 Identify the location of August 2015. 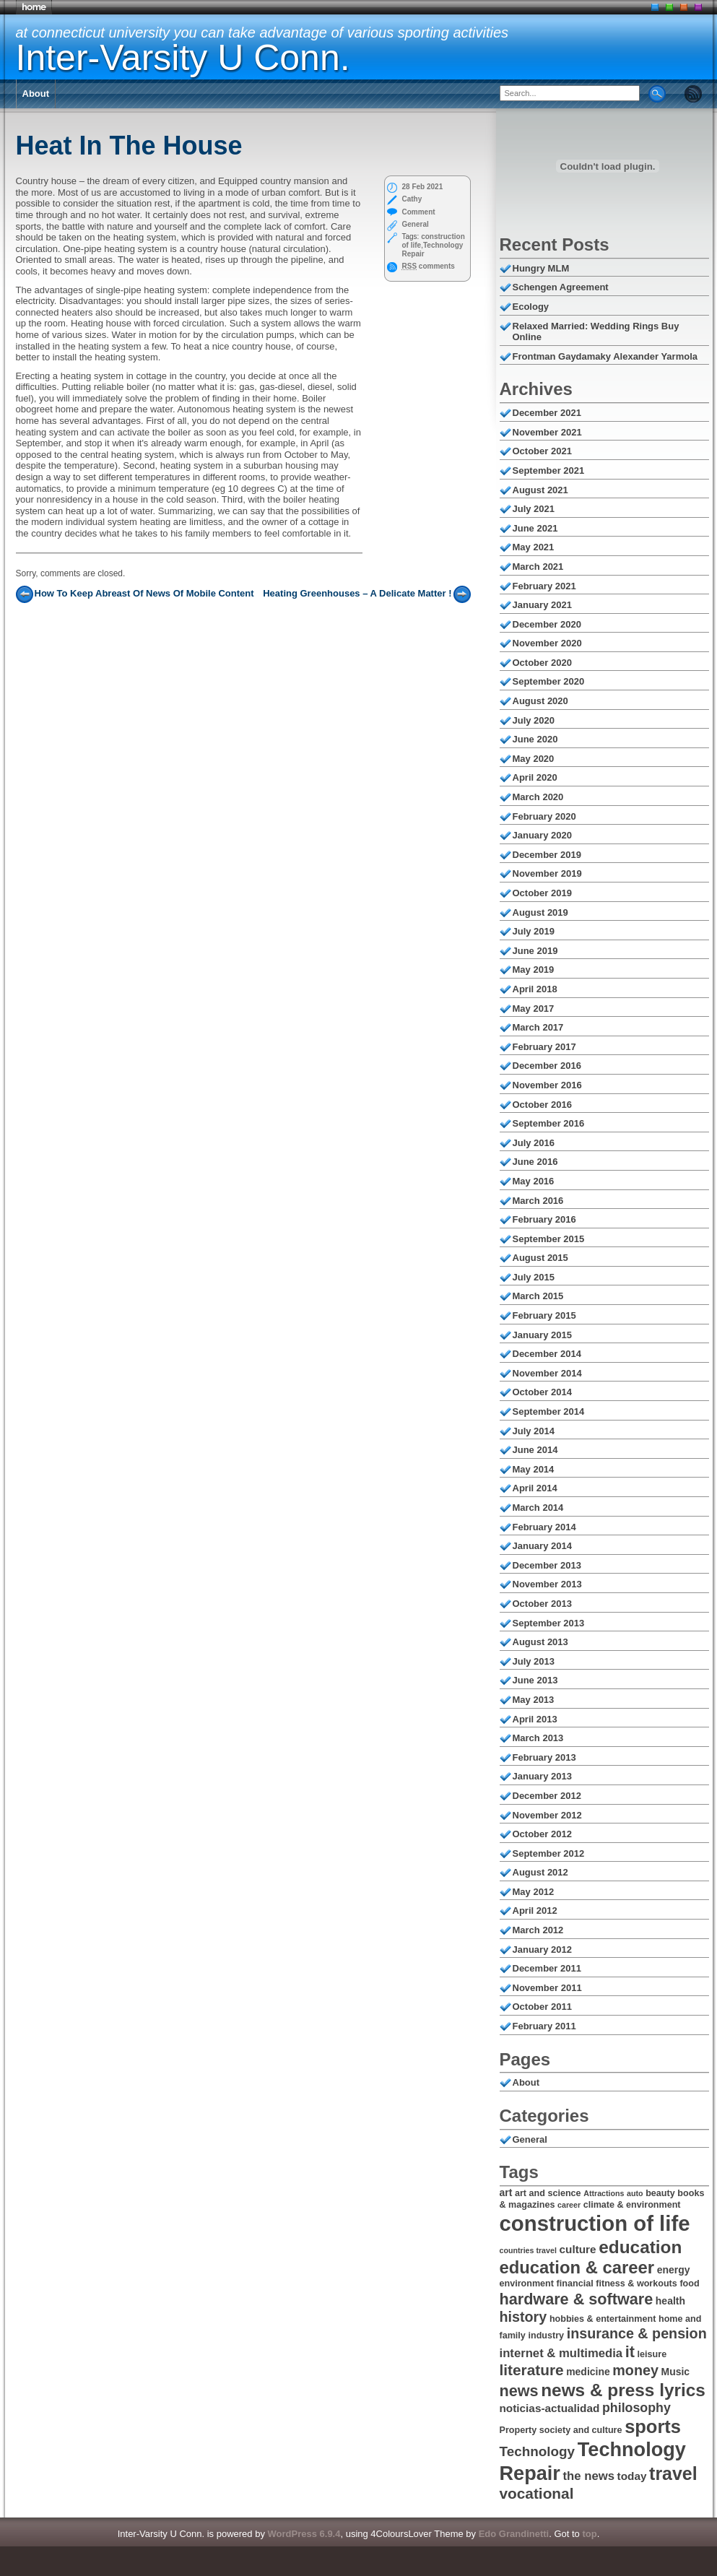
(540, 1257).